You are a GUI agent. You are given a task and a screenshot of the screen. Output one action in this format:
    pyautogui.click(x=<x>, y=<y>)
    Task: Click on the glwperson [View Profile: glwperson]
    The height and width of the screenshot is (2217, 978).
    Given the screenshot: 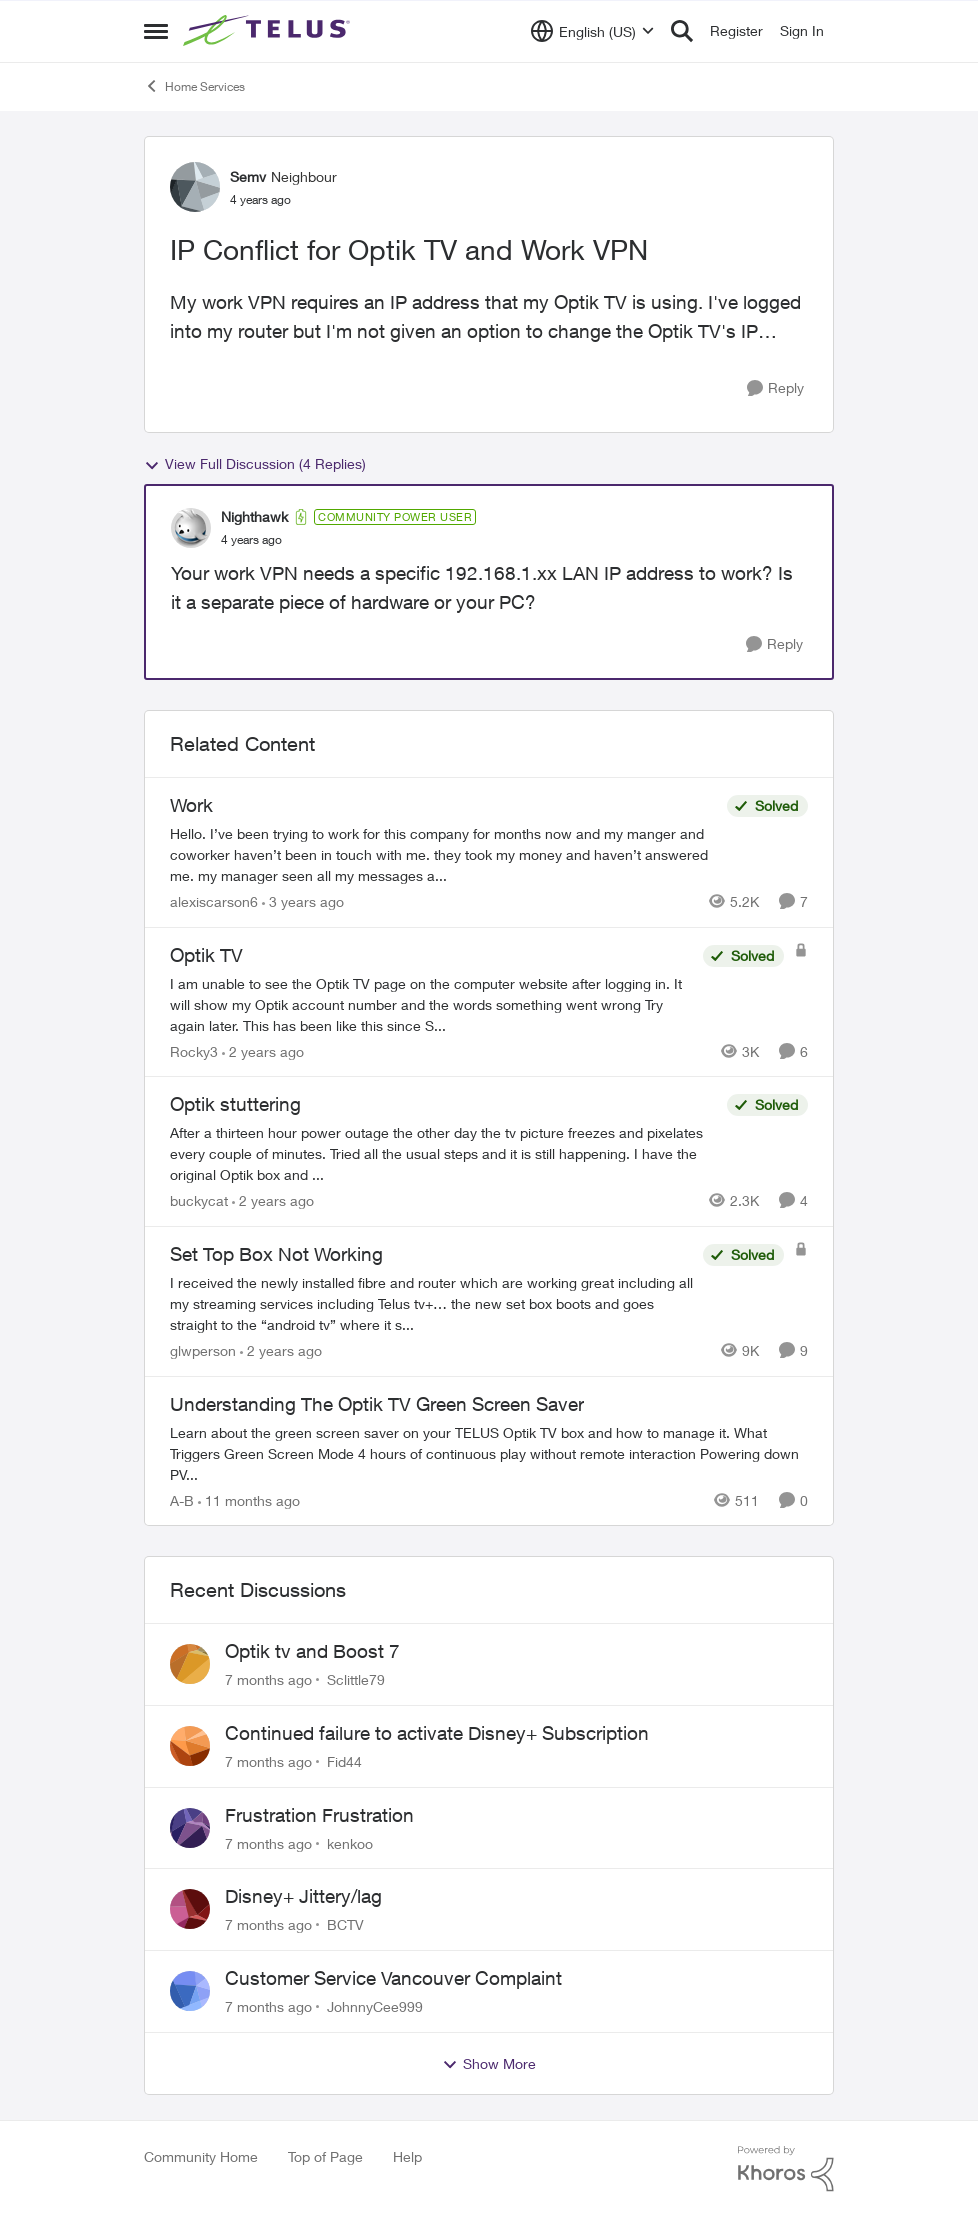 What is the action you would take?
    pyautogui.click(x=203, y=1350)
    